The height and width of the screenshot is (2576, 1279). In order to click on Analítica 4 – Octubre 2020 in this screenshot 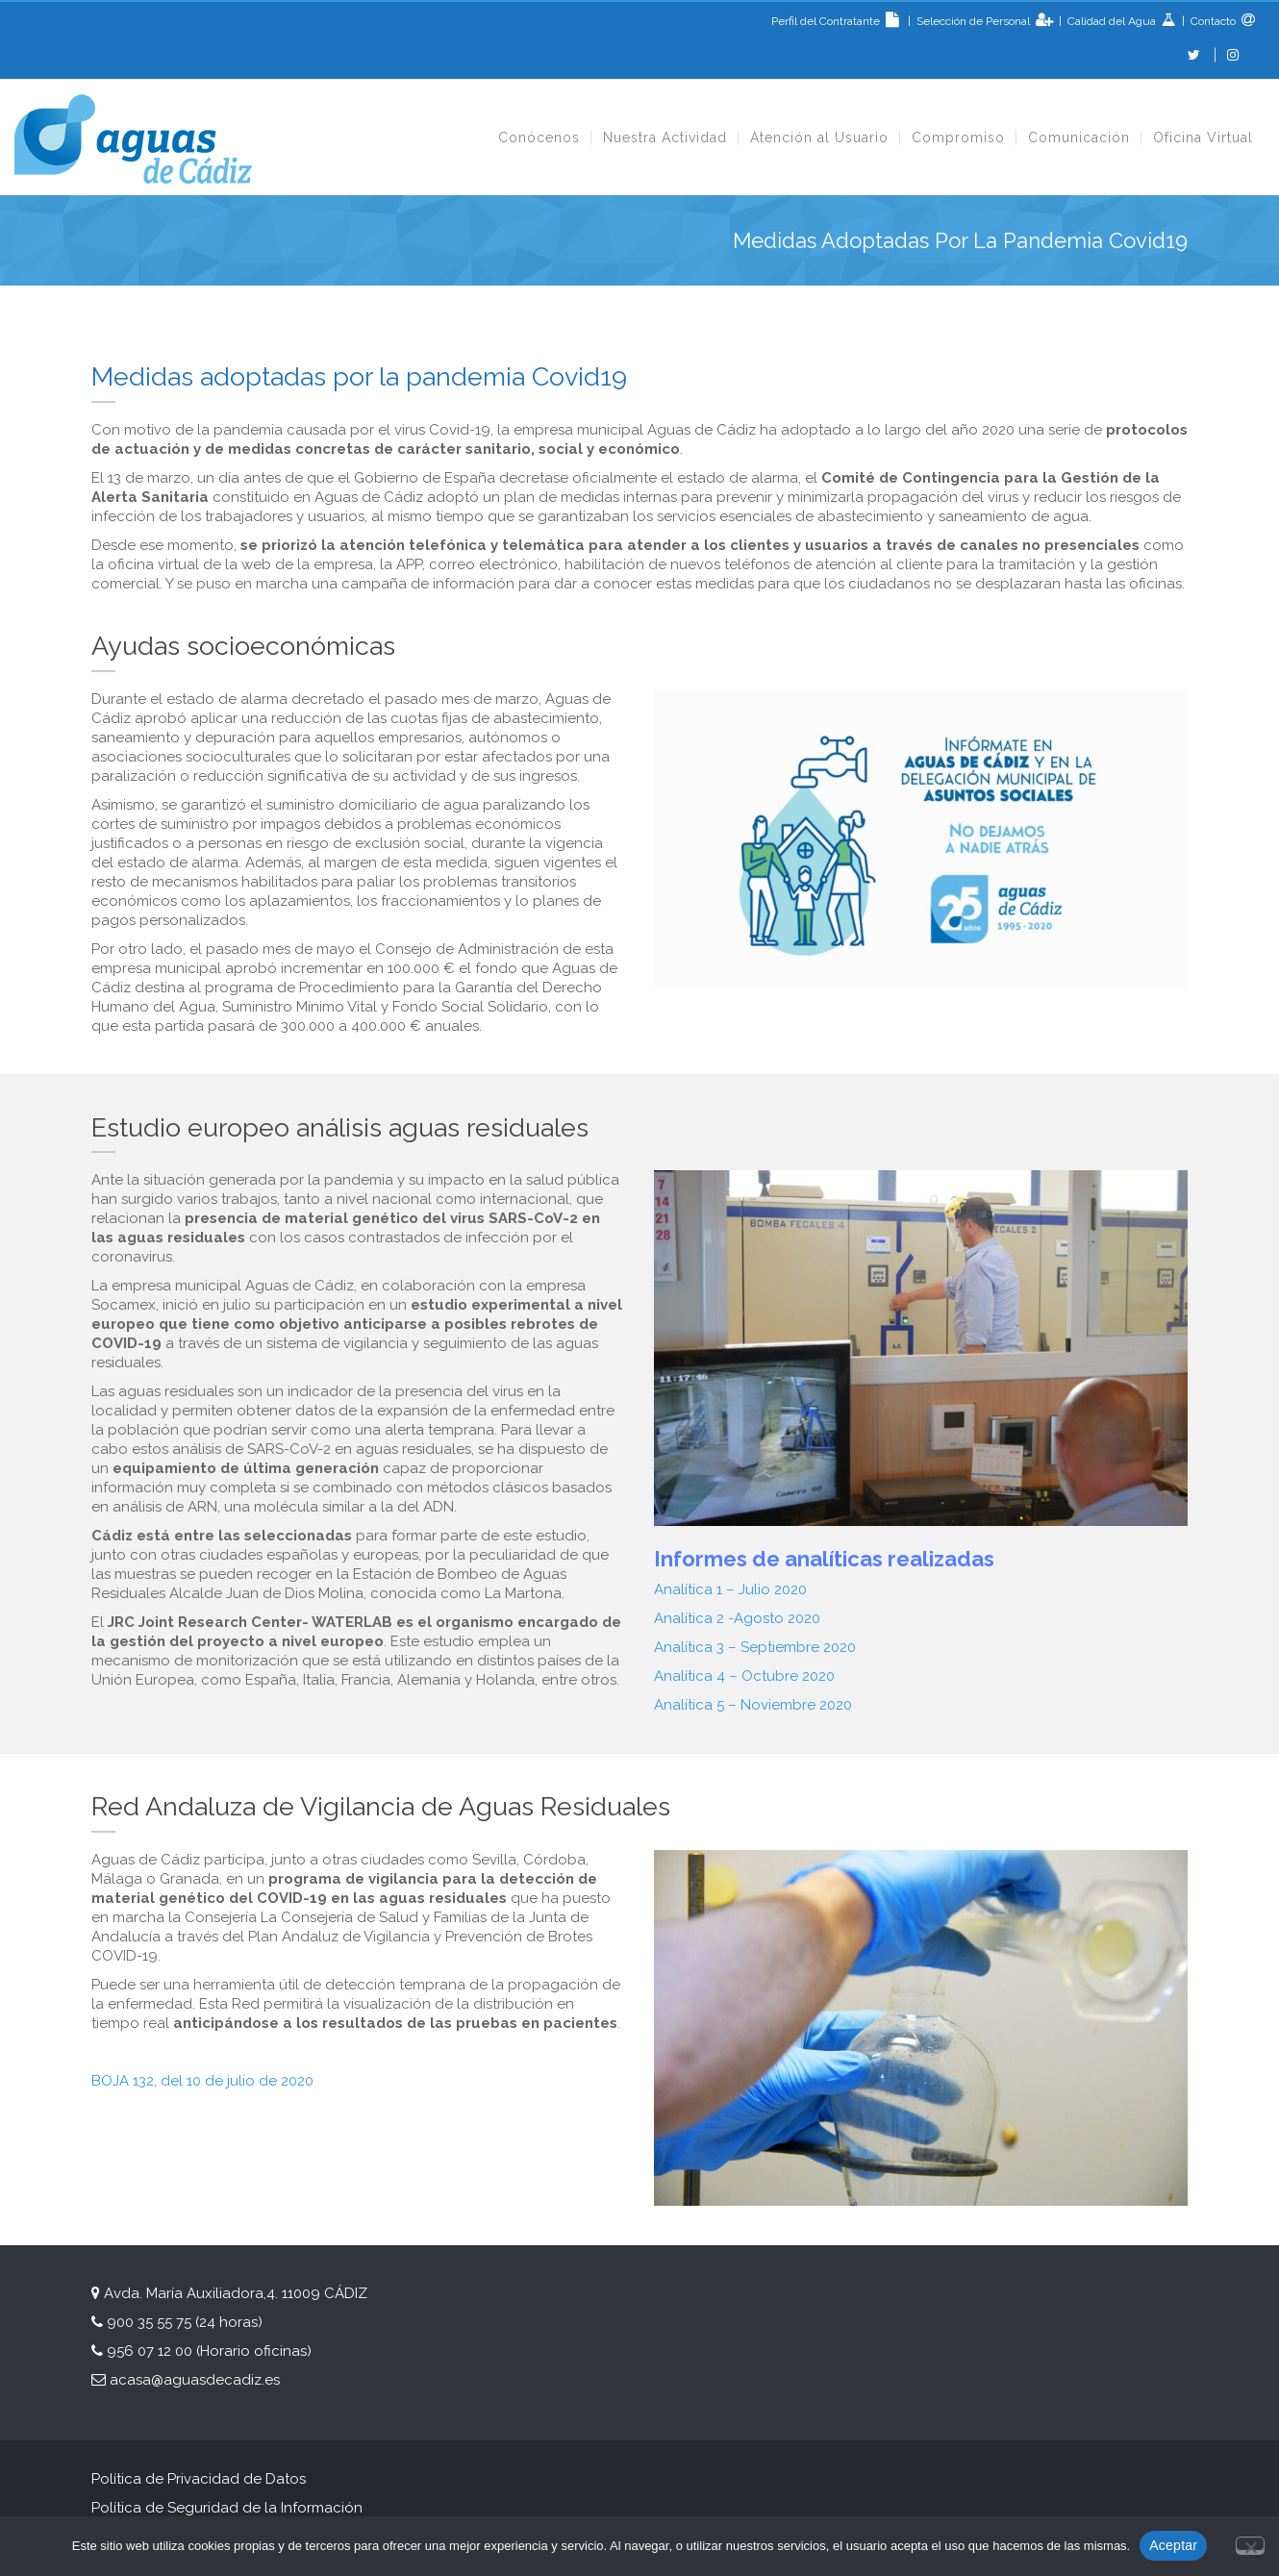, I will do `click(744, 1676)`.